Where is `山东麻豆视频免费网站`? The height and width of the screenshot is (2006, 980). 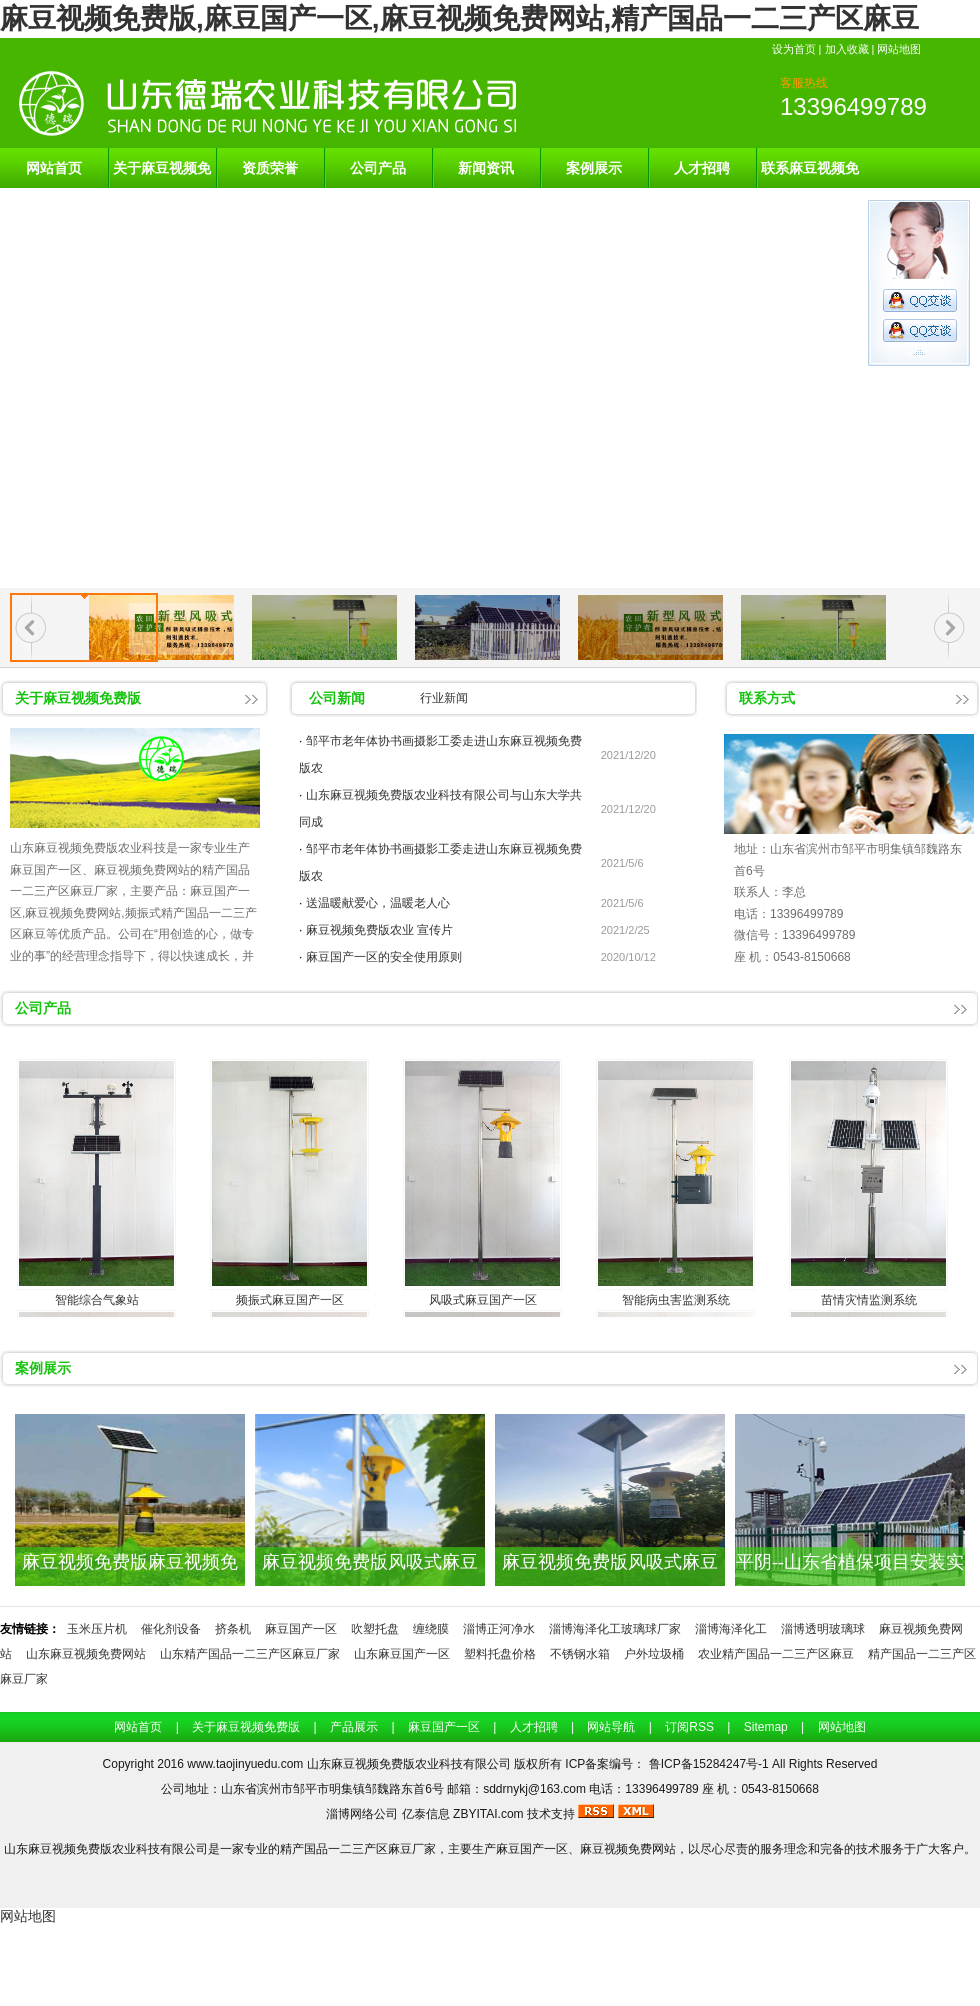
山东麻豆视频免费网站 is located at coordinates (86, 1654).